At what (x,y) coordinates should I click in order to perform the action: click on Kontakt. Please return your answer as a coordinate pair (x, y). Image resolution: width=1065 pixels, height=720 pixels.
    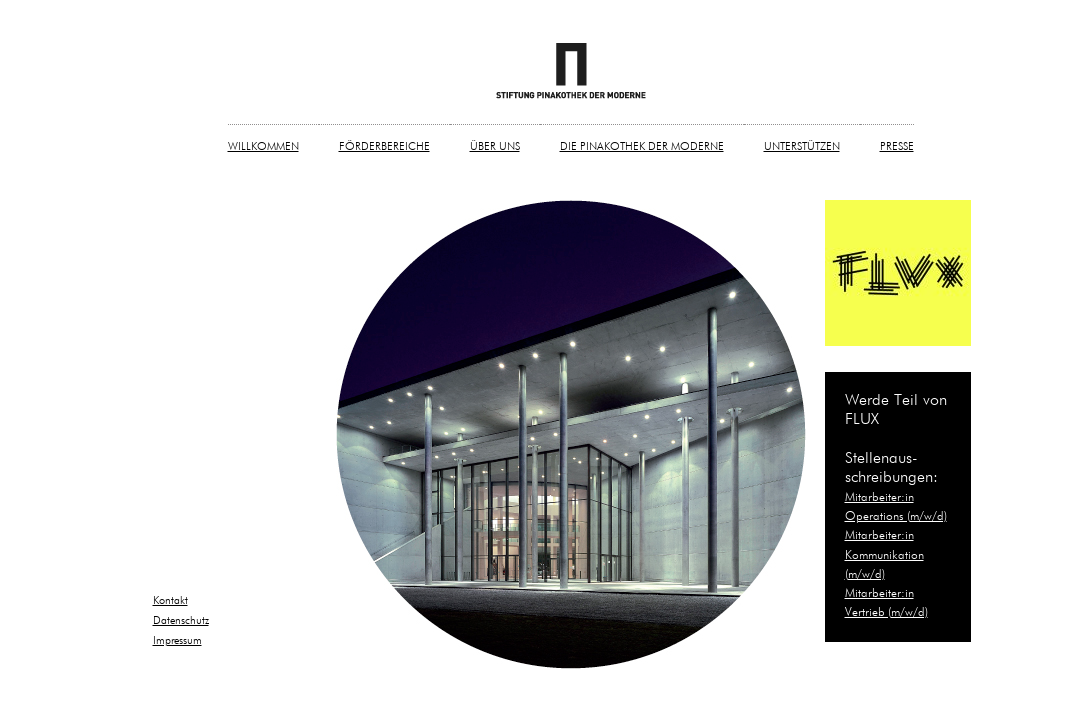
    Looking at the image, I should click on (170, 600).